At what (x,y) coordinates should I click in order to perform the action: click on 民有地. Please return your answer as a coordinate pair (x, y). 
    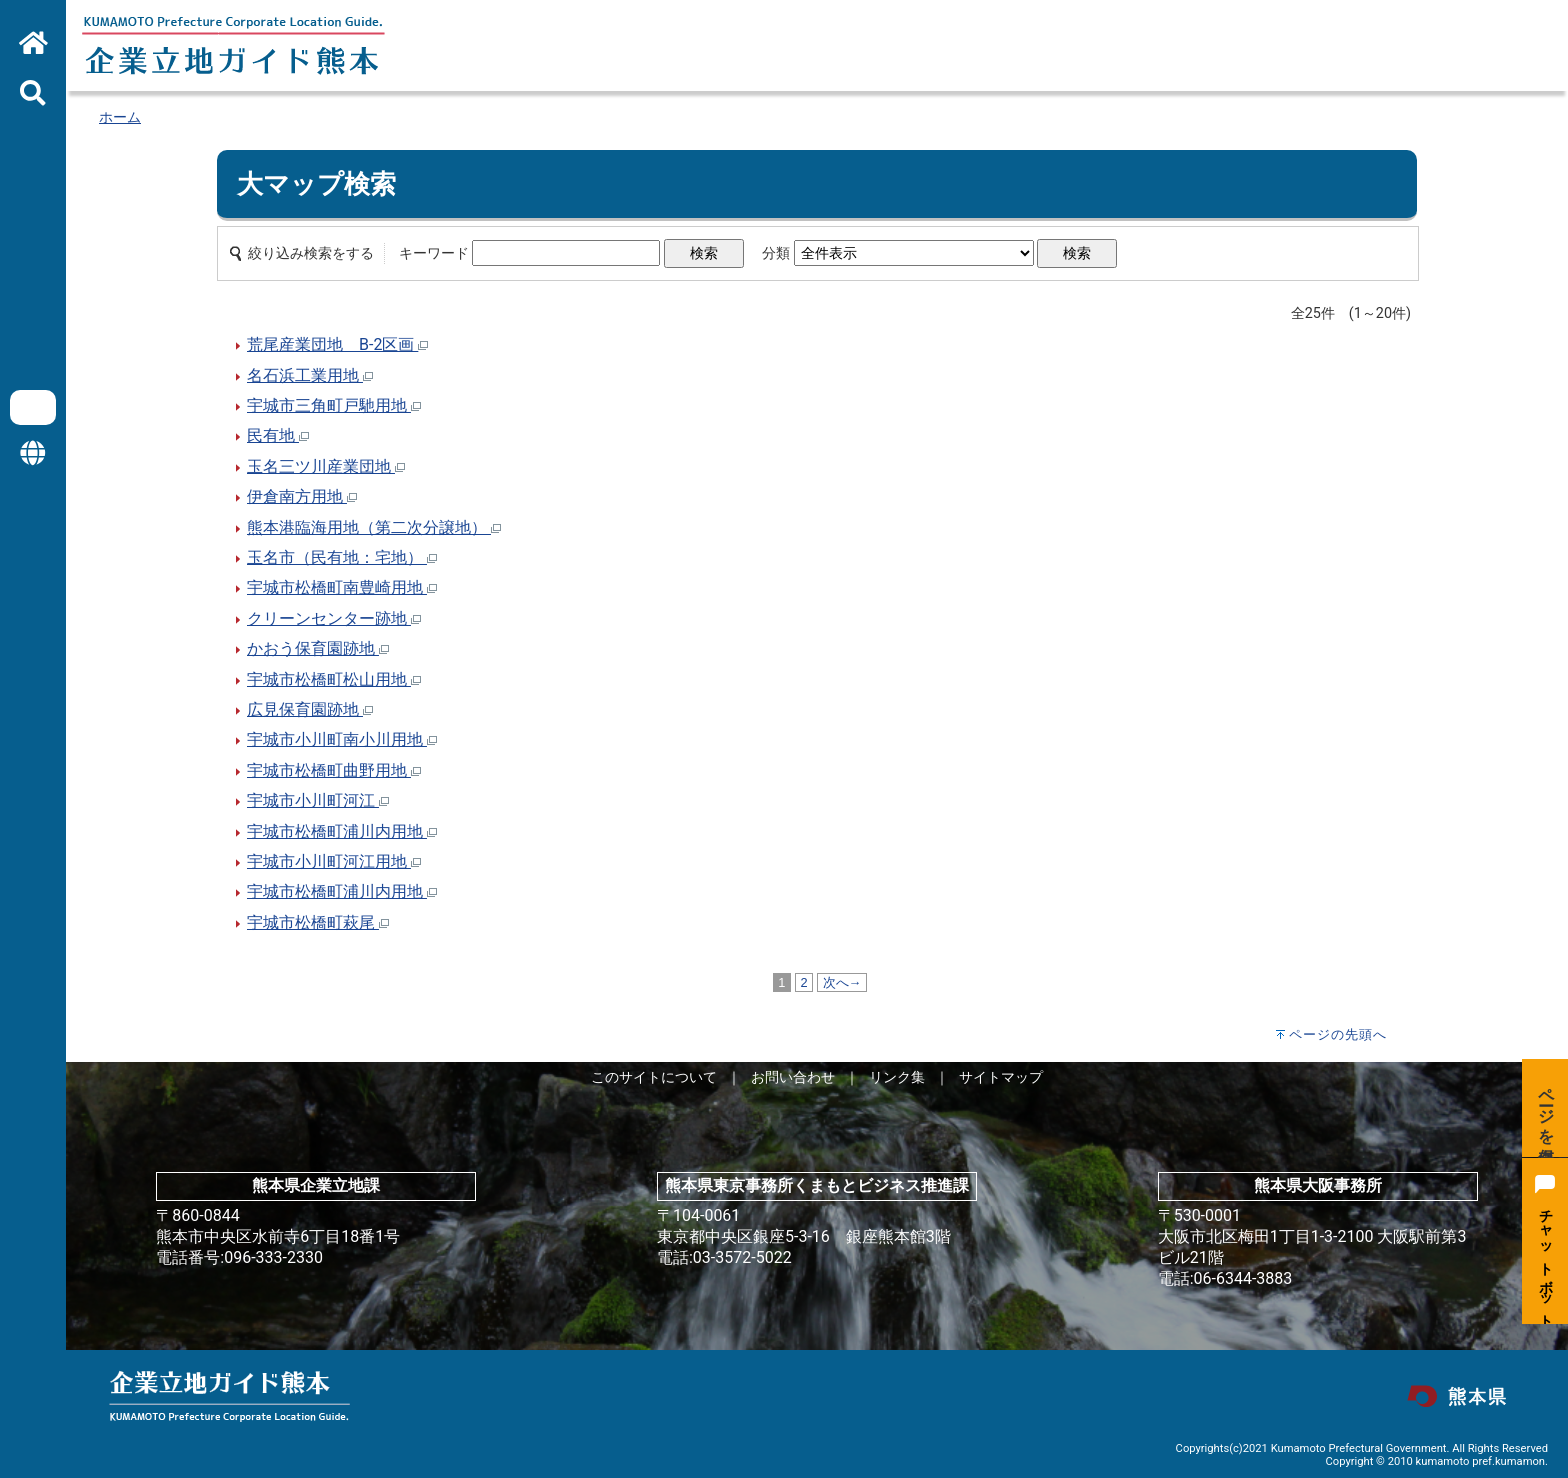
    Looking at the image, I should click on (278, 435).